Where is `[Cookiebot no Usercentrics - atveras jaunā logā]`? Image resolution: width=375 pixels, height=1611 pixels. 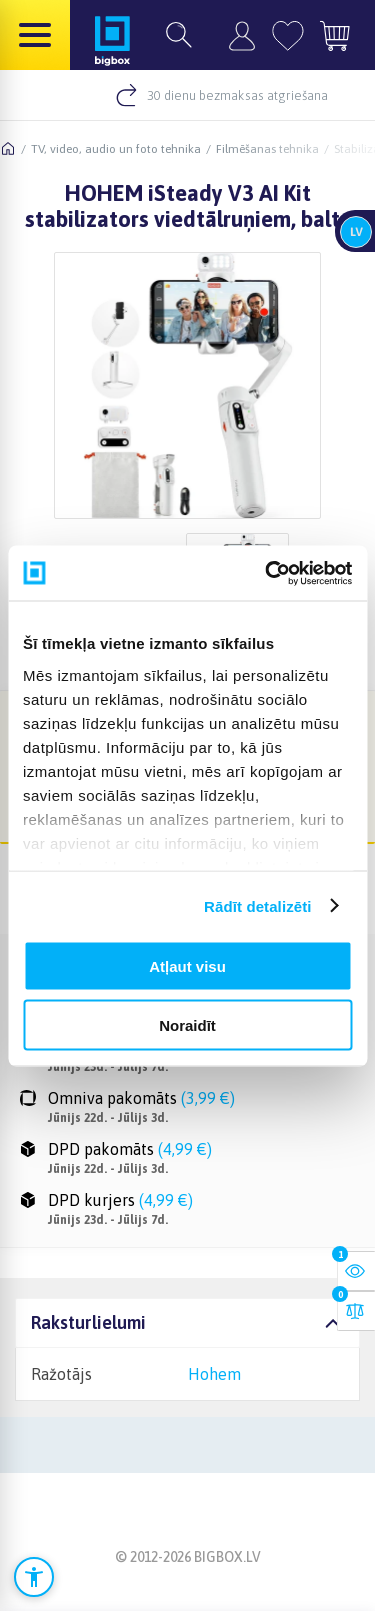
[Cookiebot no Usercentrics - atveras jaunā logā] is located at coordinates (267, 573).